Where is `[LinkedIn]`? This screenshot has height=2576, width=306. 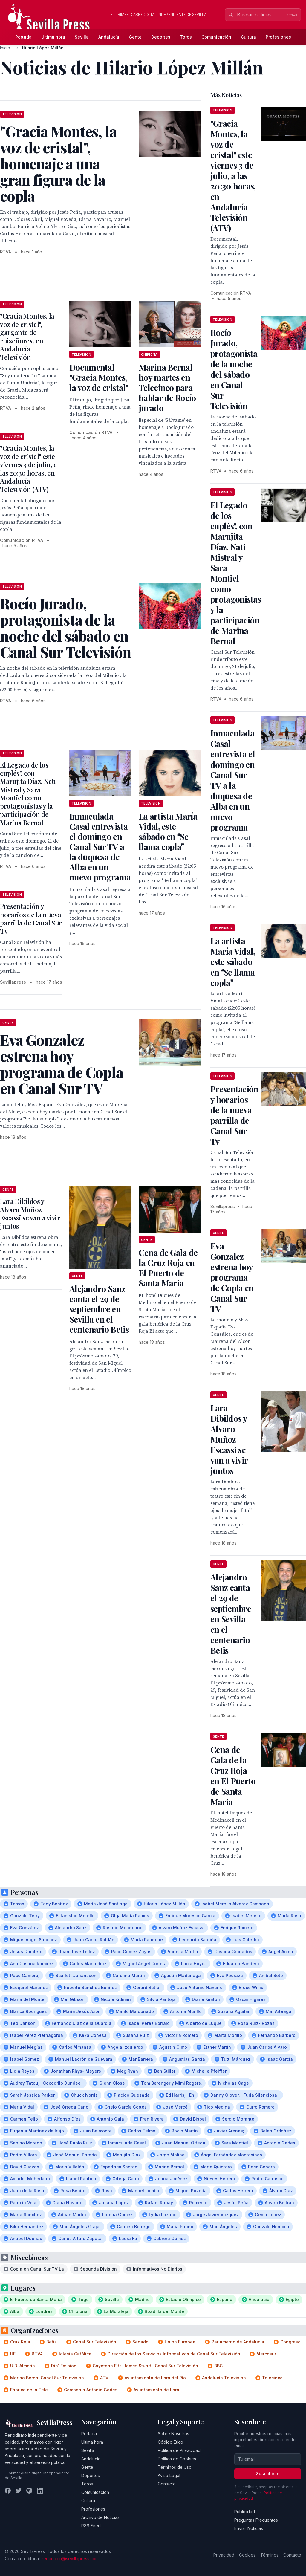
[LinkedIn] is located at coordinates (40, 2491).